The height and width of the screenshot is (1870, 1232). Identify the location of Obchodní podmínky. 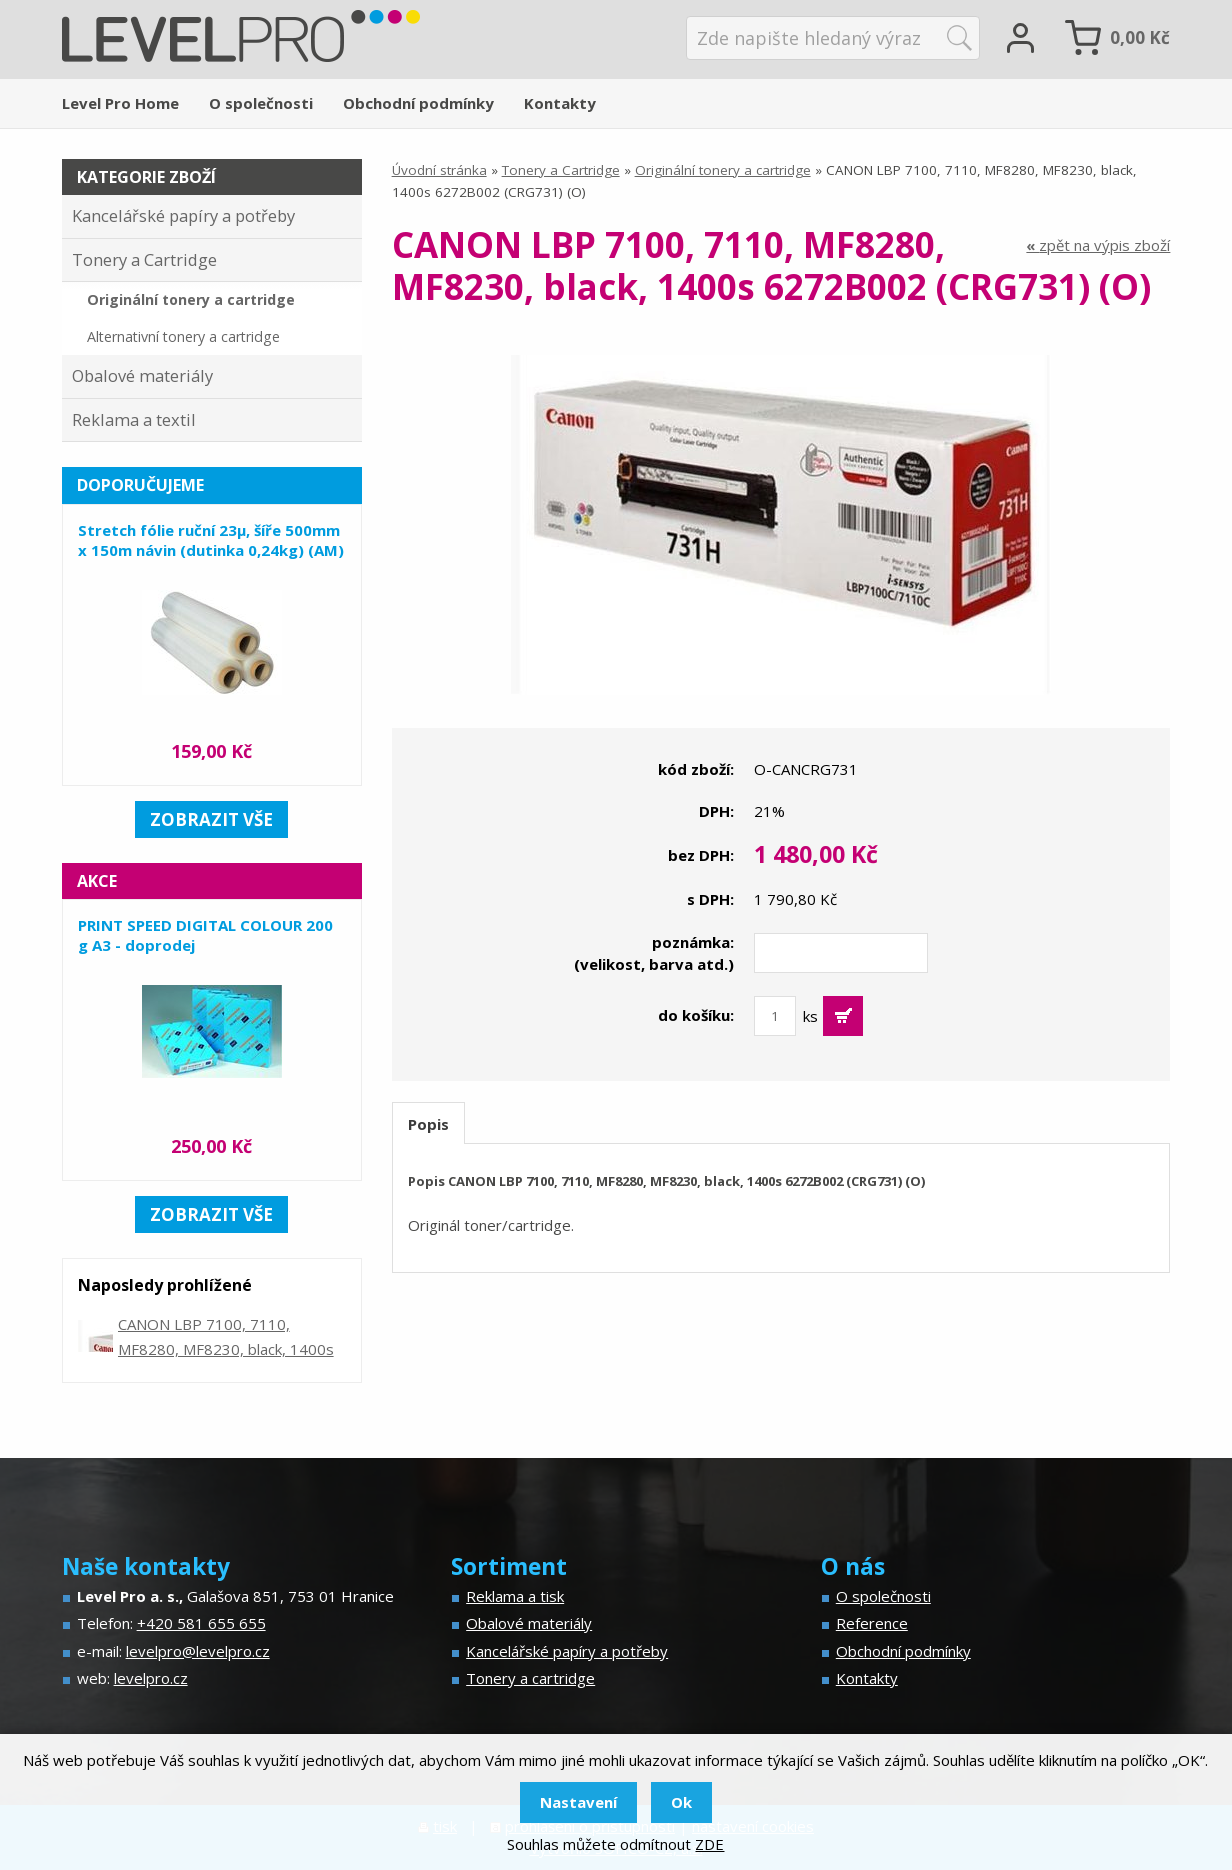
(418, 103).